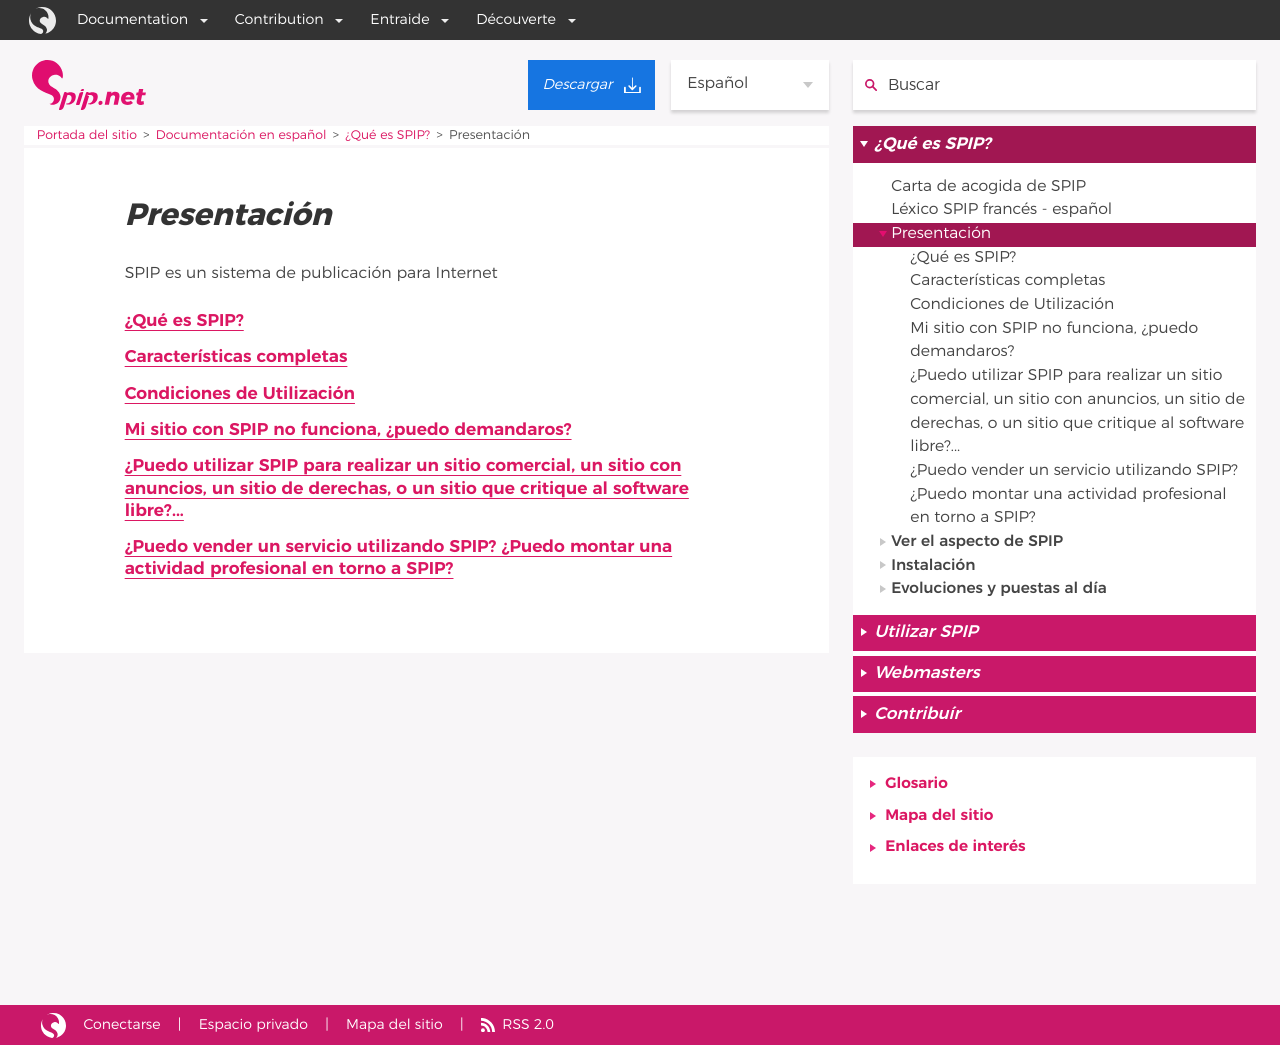  What do you see at coordinates (238, 358) in the screenshot?
I see `Características completas` at bounding box center [238, 358].